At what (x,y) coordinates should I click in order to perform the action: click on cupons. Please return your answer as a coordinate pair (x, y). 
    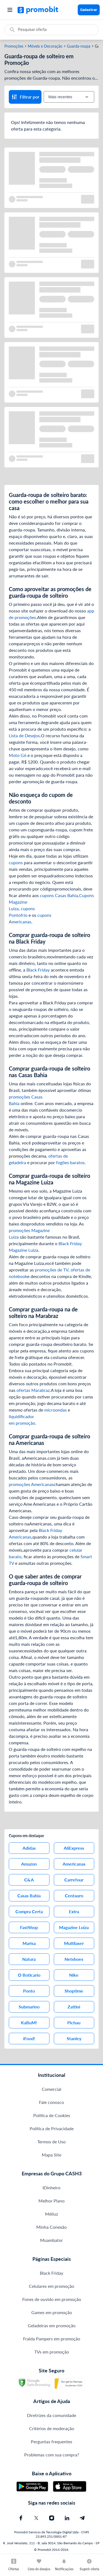
    Looking at the image, I should click on (16, 862).